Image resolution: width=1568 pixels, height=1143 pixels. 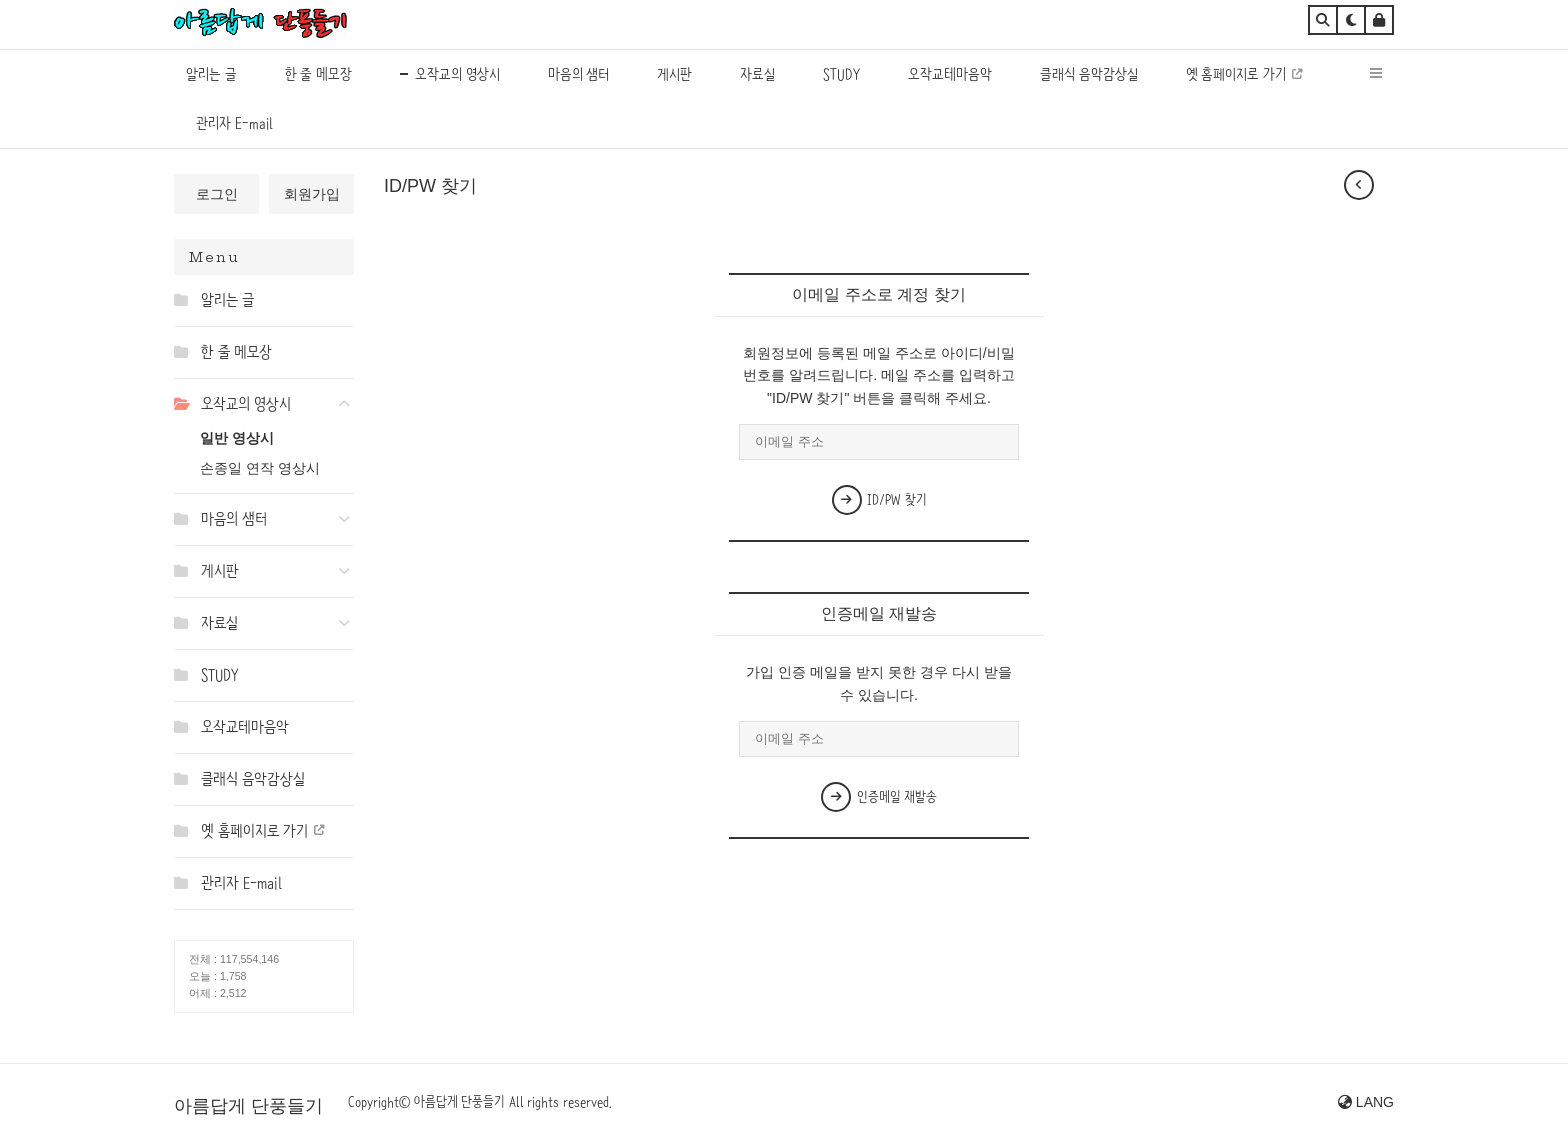 I want to click on 아름답게 단풍들기, so click(x=248, y=1106).